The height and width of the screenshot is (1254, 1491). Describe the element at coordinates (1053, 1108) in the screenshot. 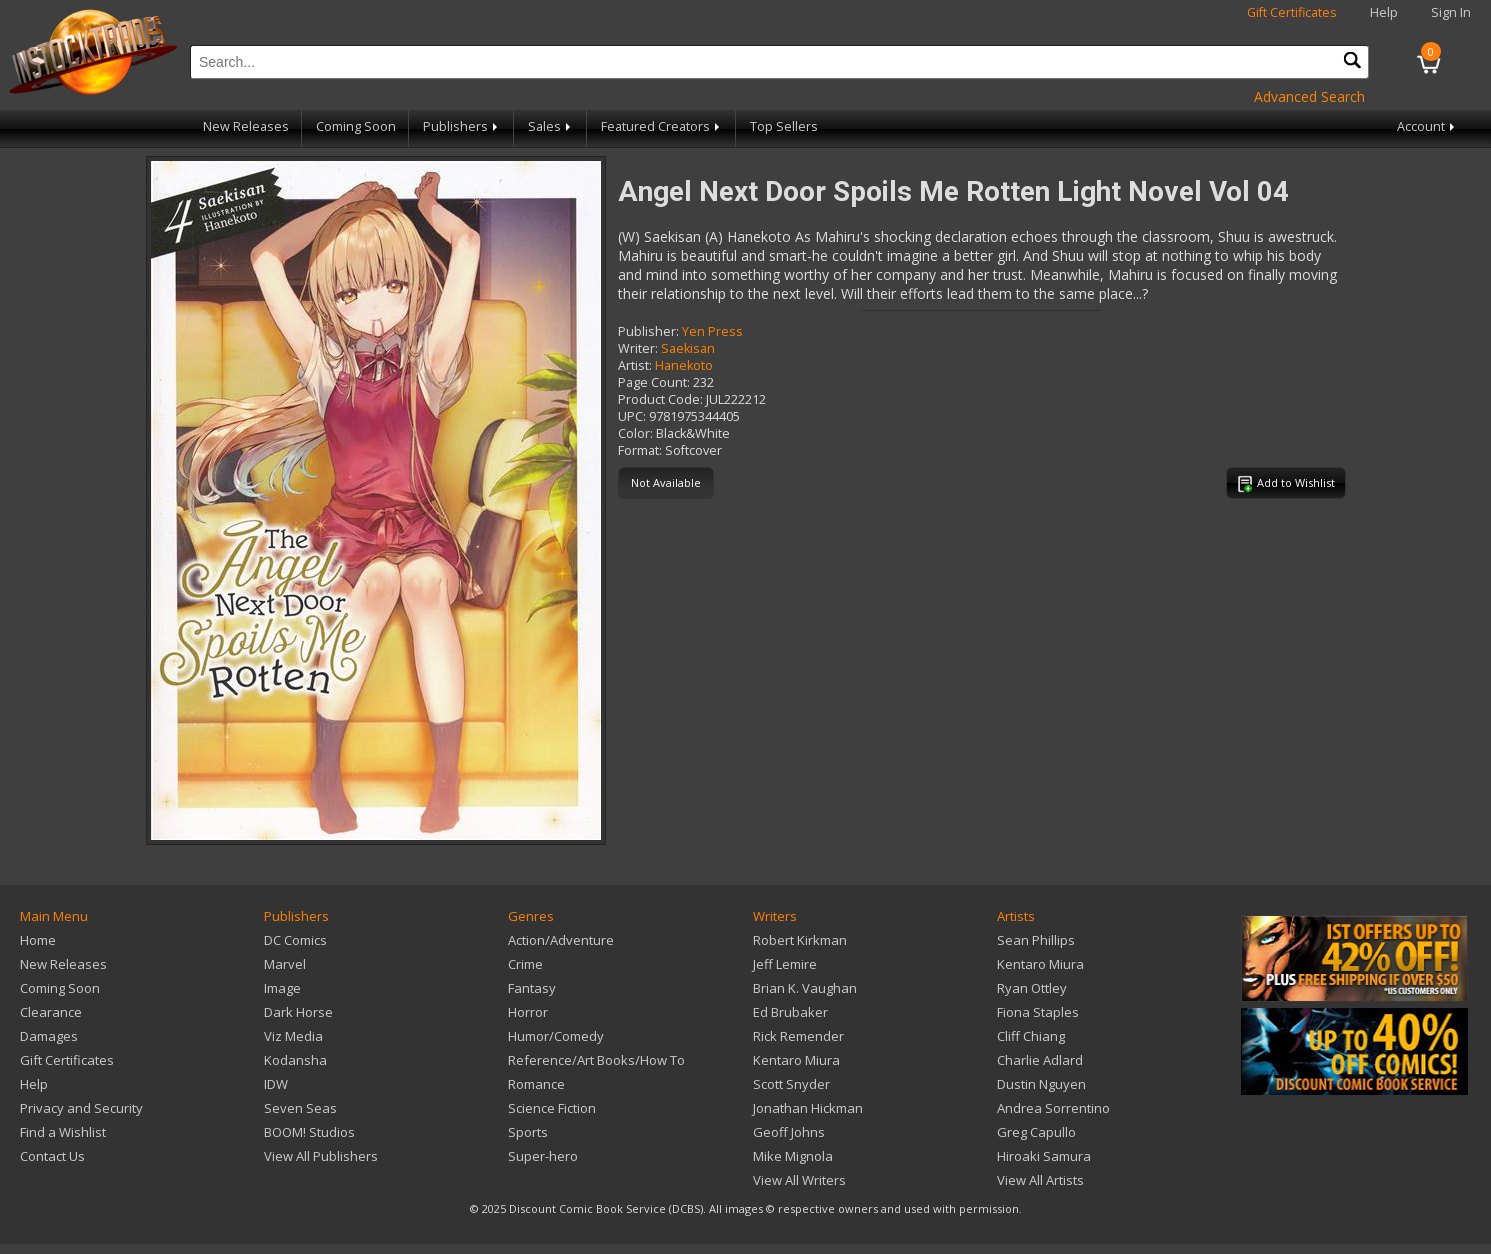

I see `Andrea Sorrentino` at that location.